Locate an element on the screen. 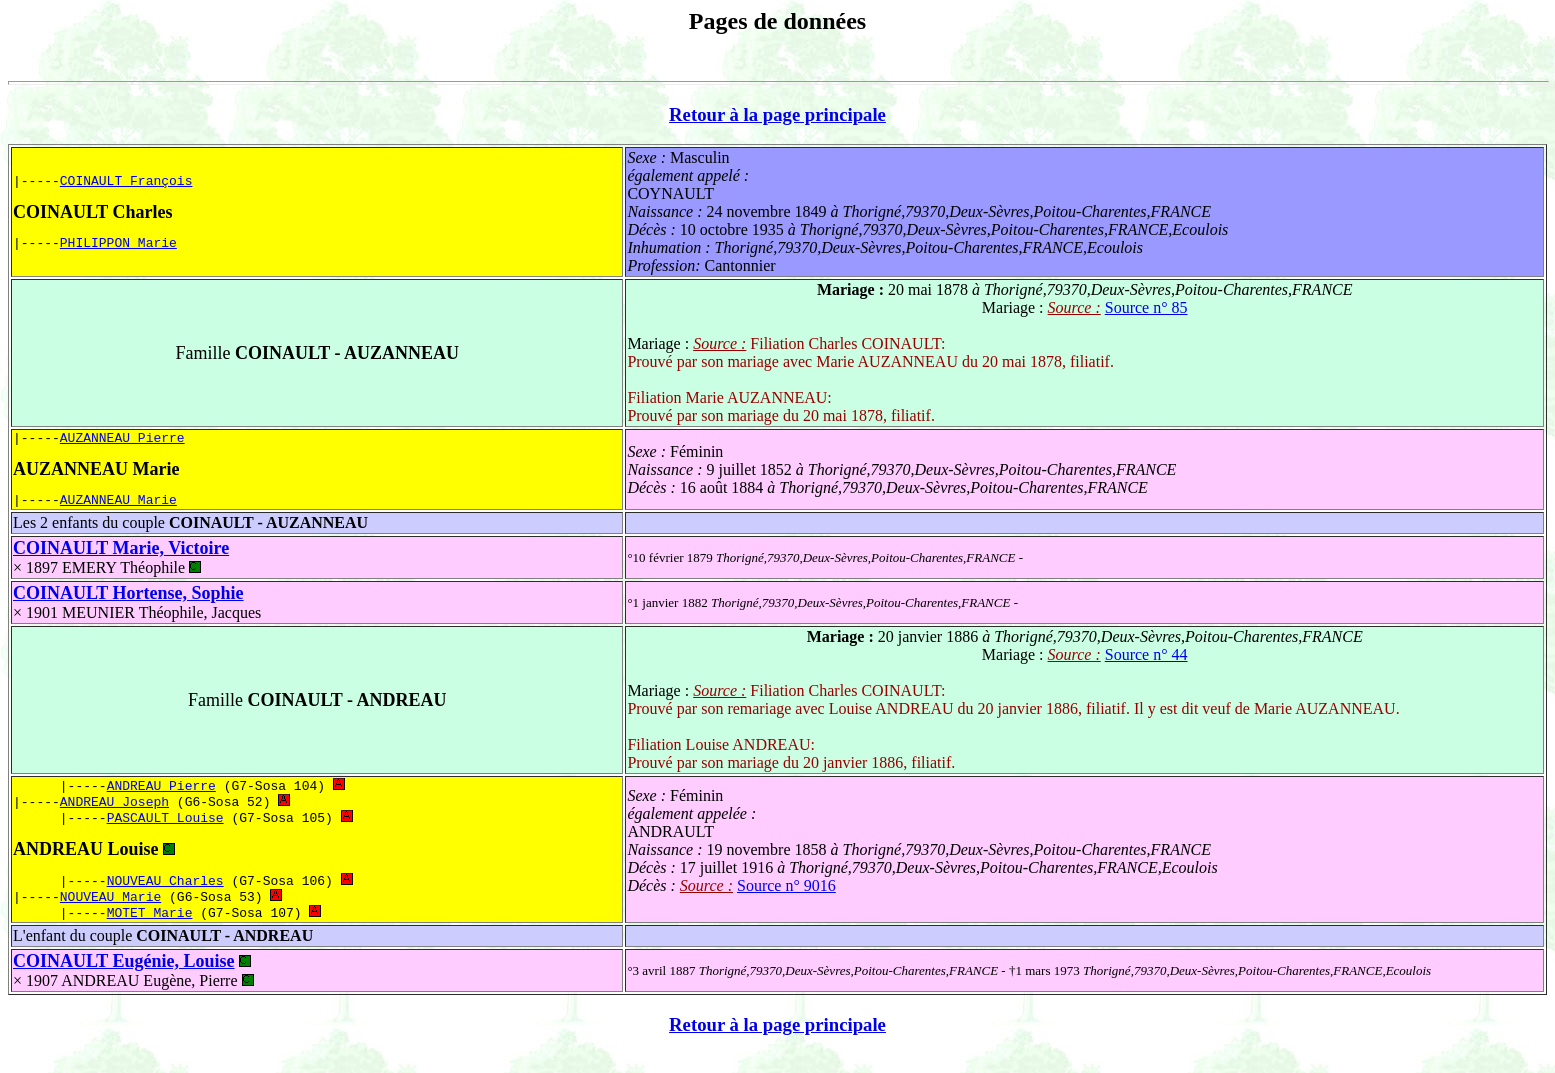 This screenshot has width=1555, height=1073. COINAULT François is located at coordinates (126, 180).